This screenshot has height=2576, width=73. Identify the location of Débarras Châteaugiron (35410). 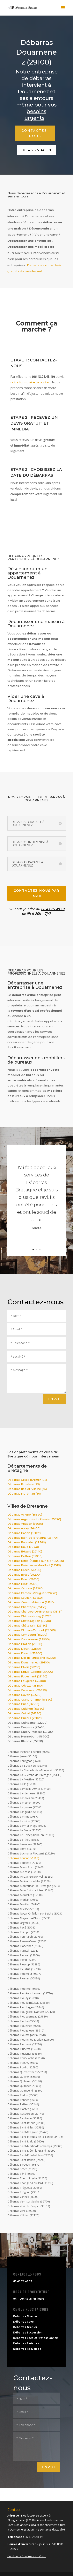
(29, 1621).